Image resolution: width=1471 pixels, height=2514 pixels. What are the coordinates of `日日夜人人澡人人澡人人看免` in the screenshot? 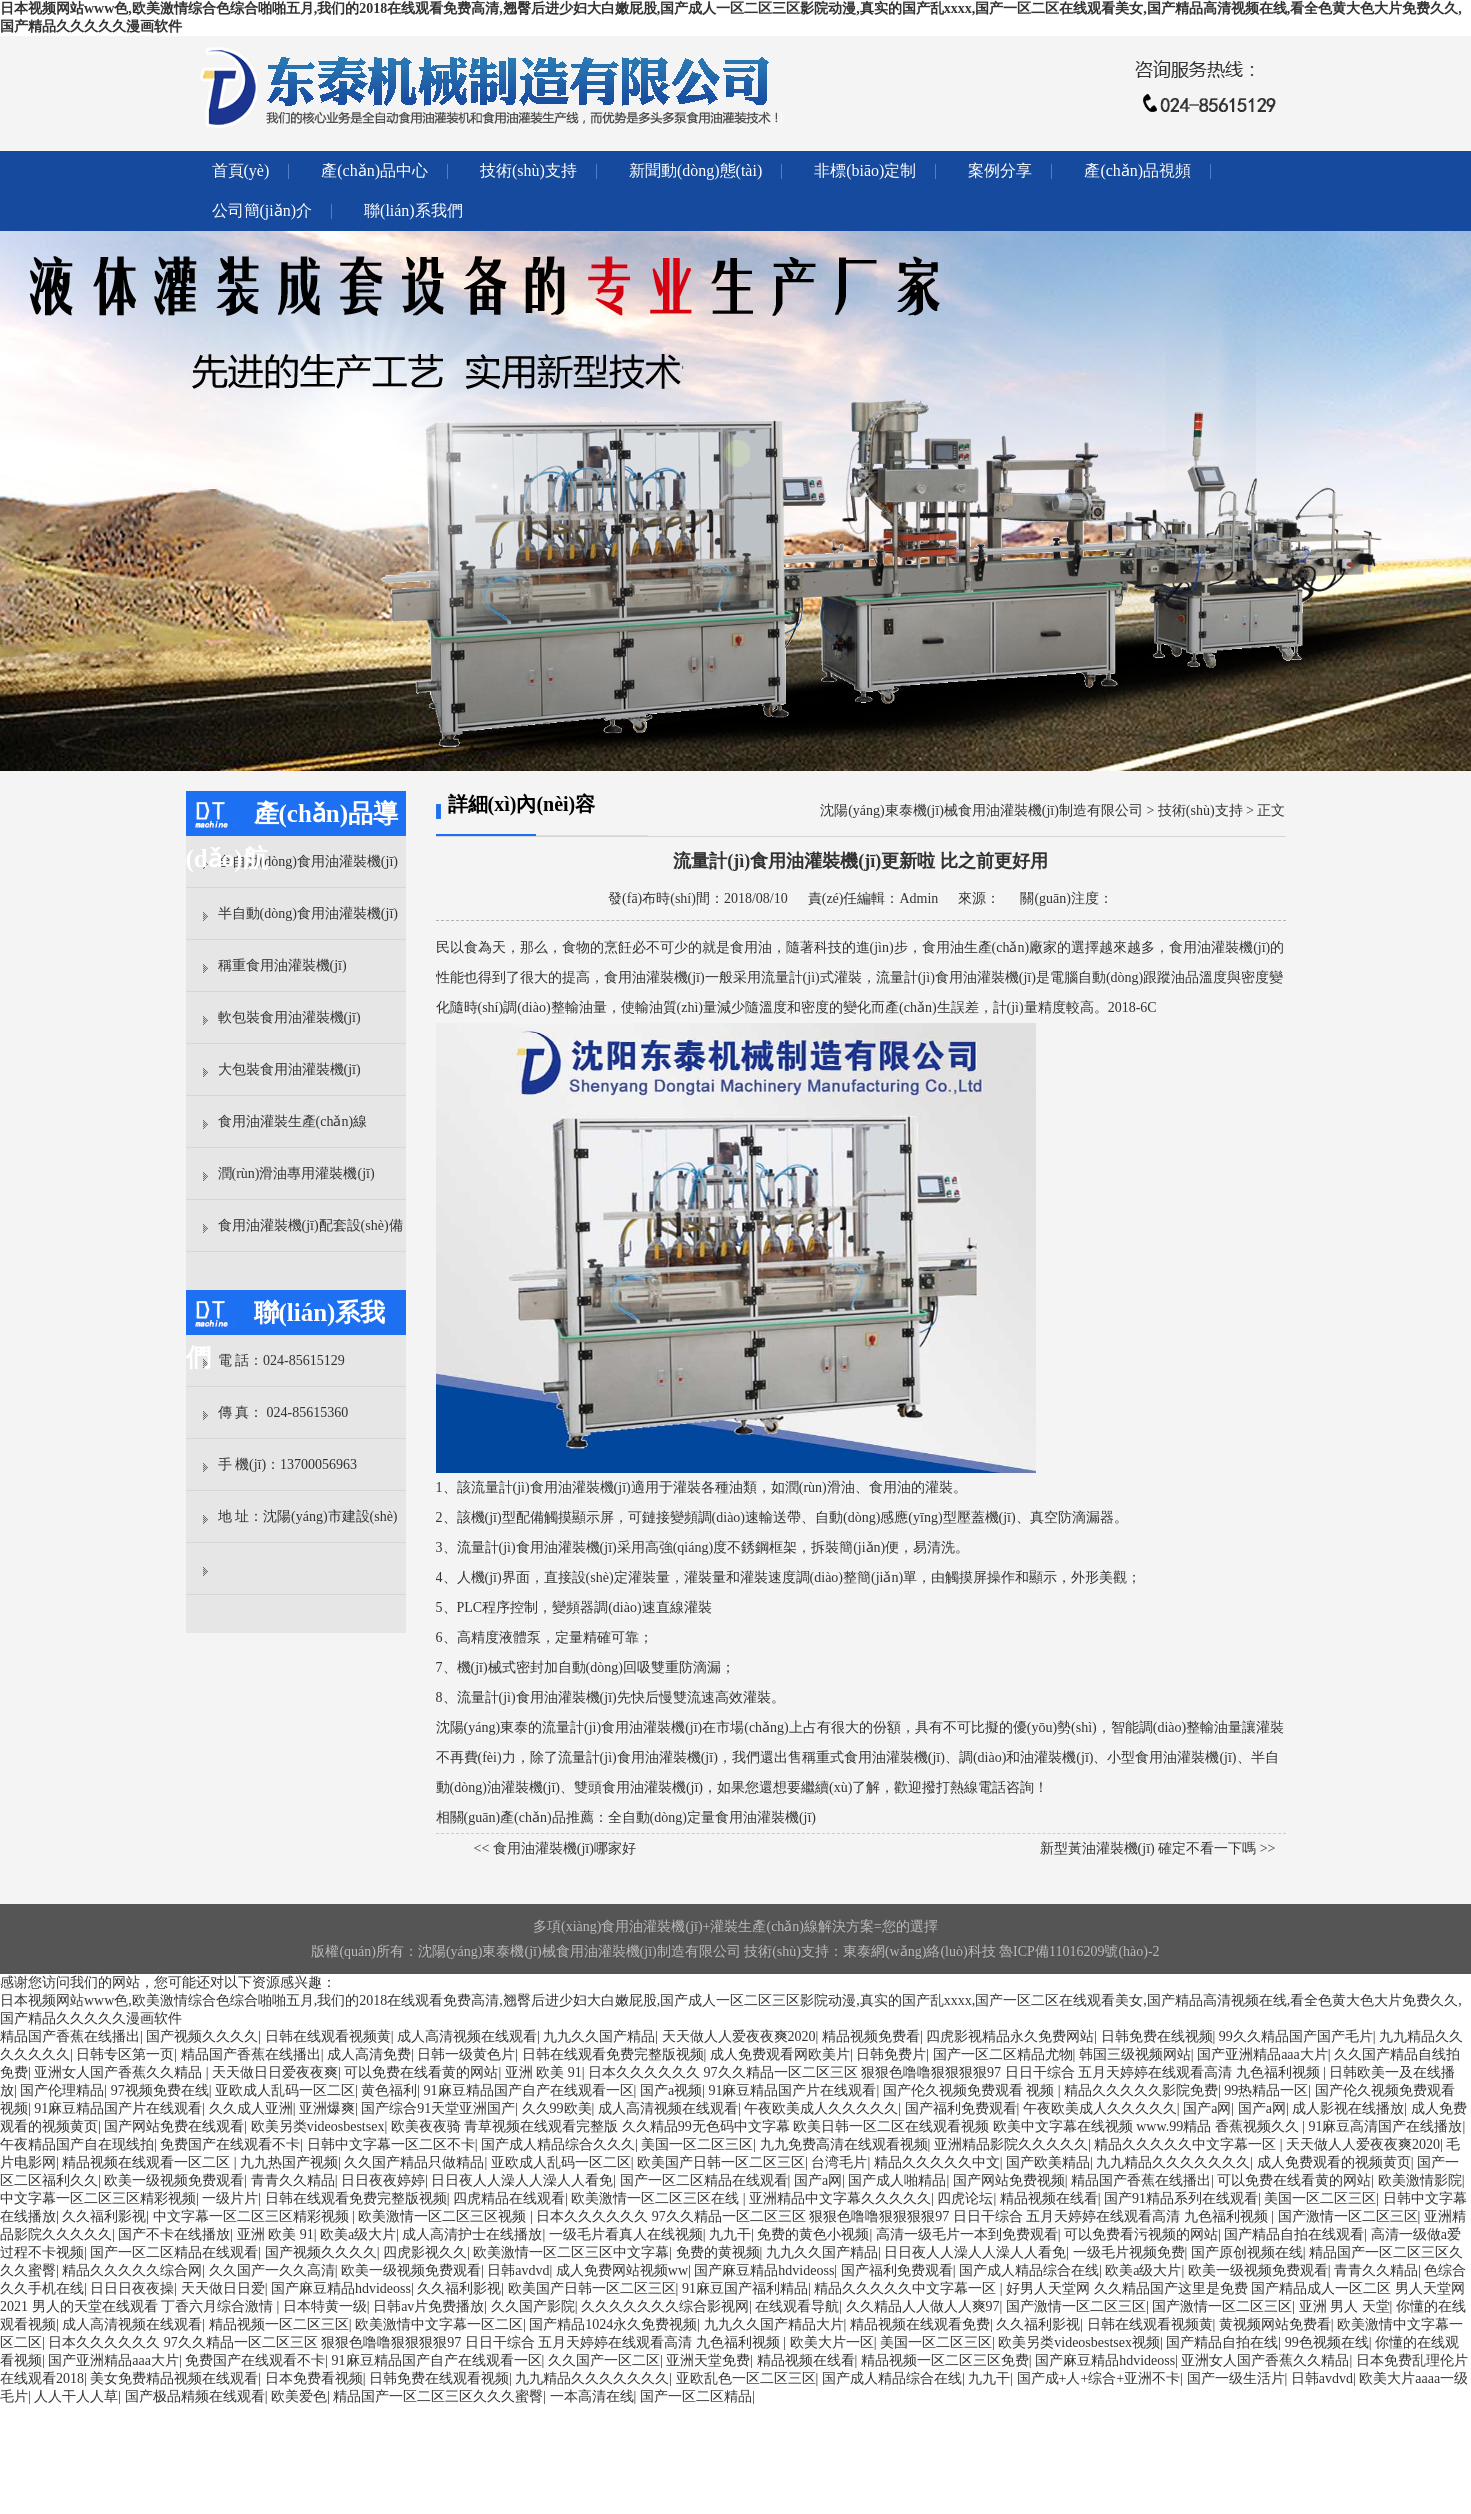 It's located at (522, 2180).